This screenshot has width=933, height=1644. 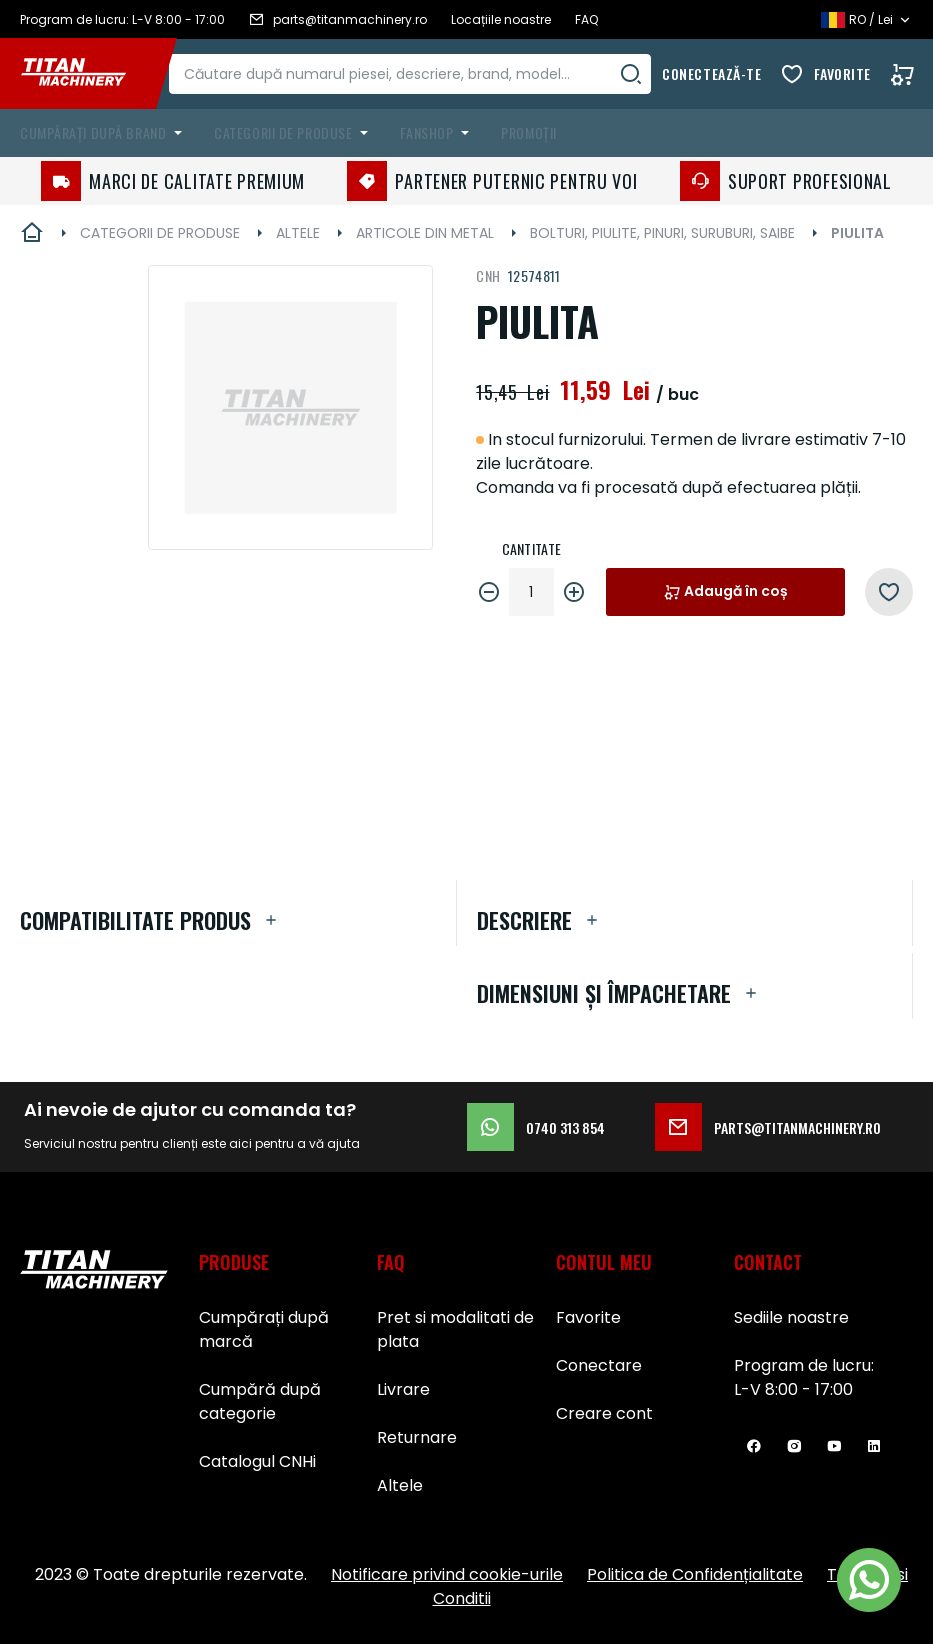 I want to click on CATEGORII DE PRODUSE, so click(x=160, y=233).